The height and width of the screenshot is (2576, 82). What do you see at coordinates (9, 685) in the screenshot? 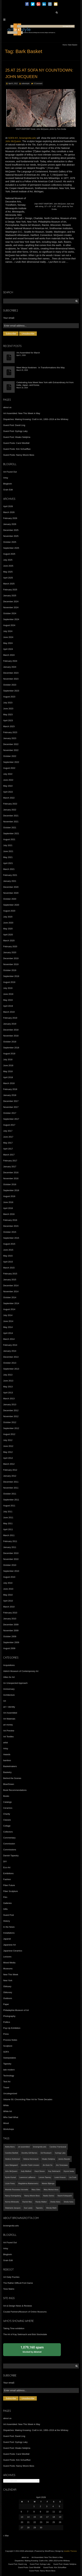
I see `October 2023` at bounding box center [9, 685].